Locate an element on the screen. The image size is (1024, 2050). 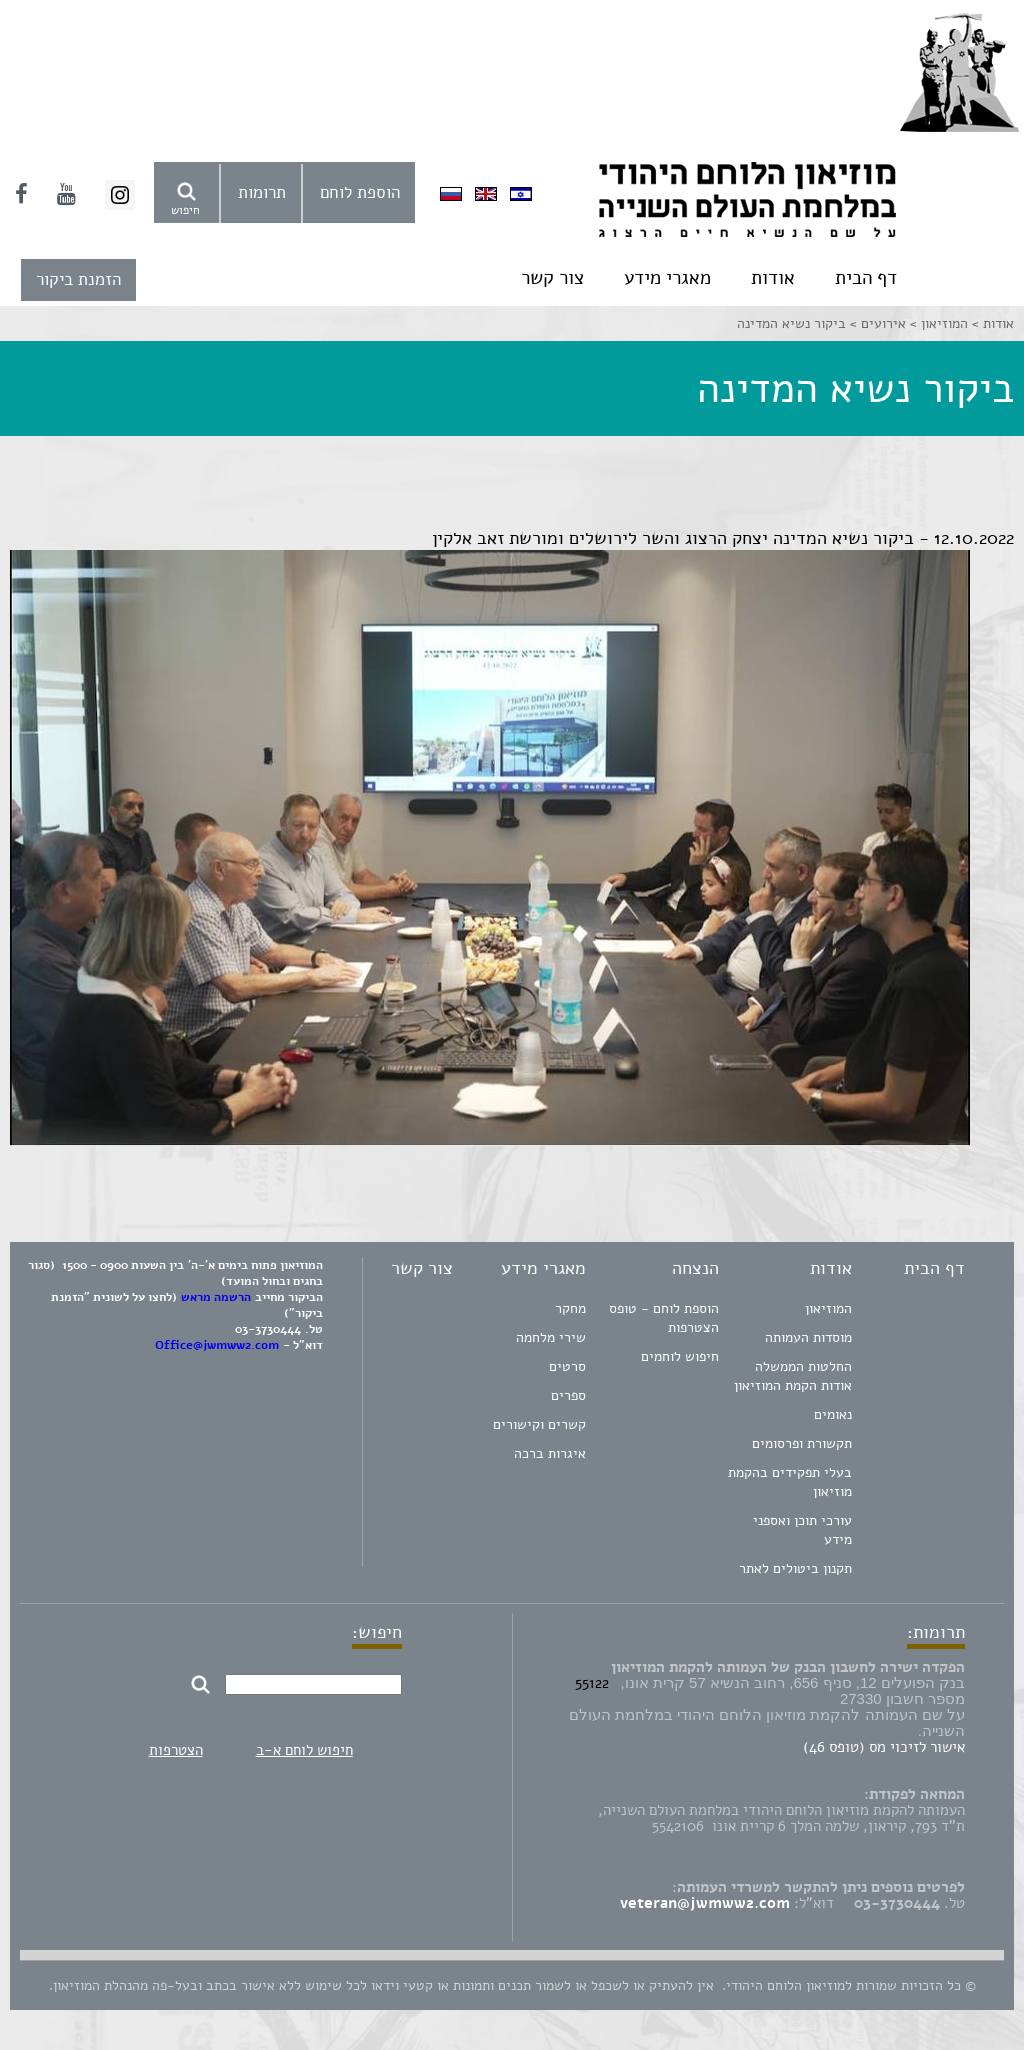
קשרים וקישורים is located at coordinates (539, 1424).